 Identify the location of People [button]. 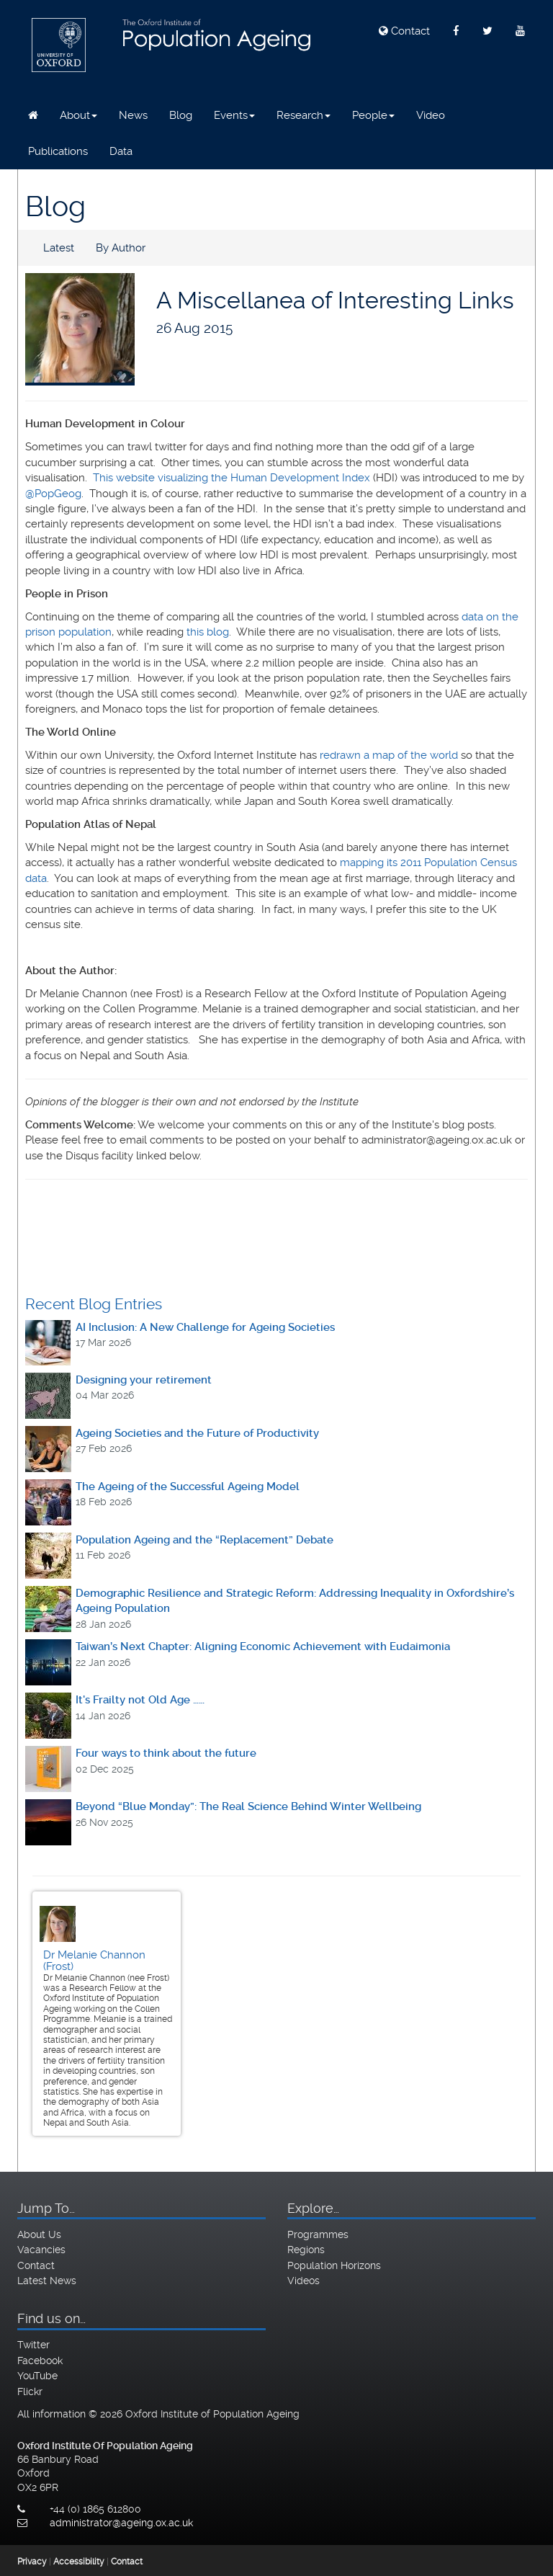
(373, 115).